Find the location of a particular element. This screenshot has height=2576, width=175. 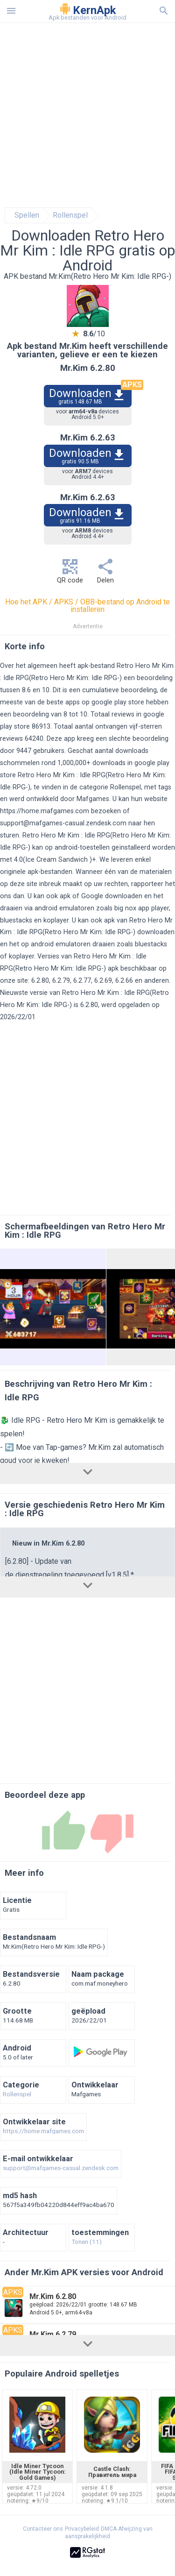

https://home.mafgames.com is located at coordinates (44, 811).